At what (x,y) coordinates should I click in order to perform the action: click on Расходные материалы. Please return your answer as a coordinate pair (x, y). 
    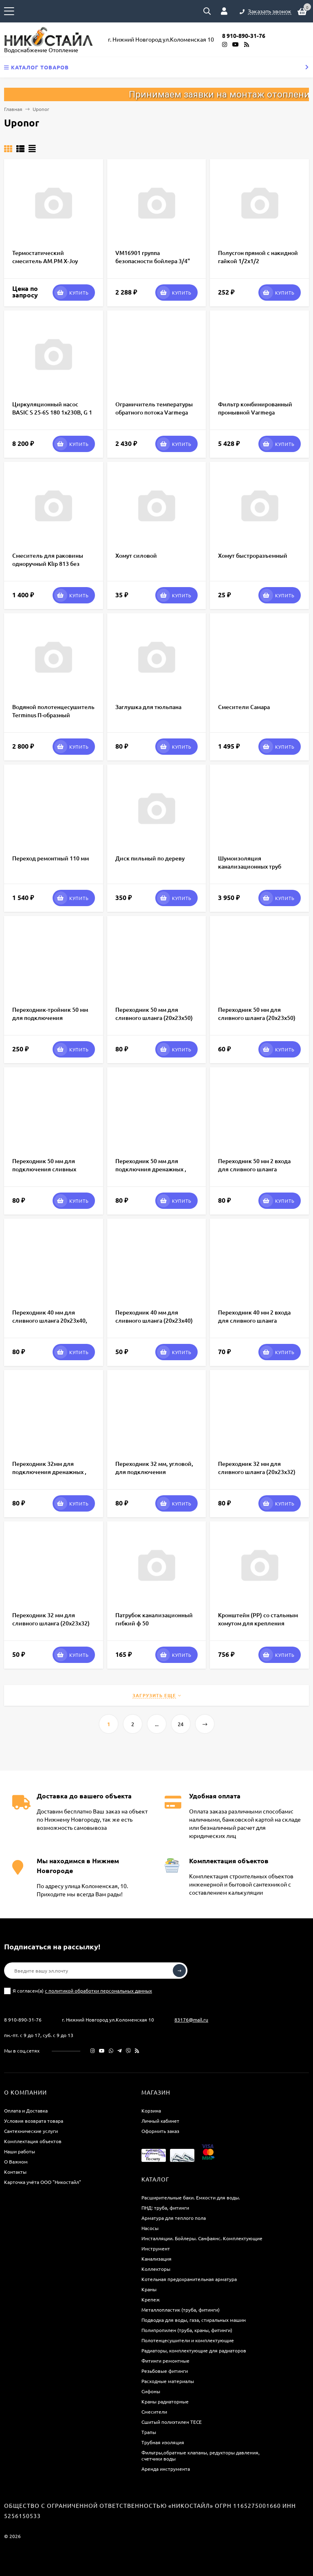
    Looking at the image, I should click on (167, 2381).